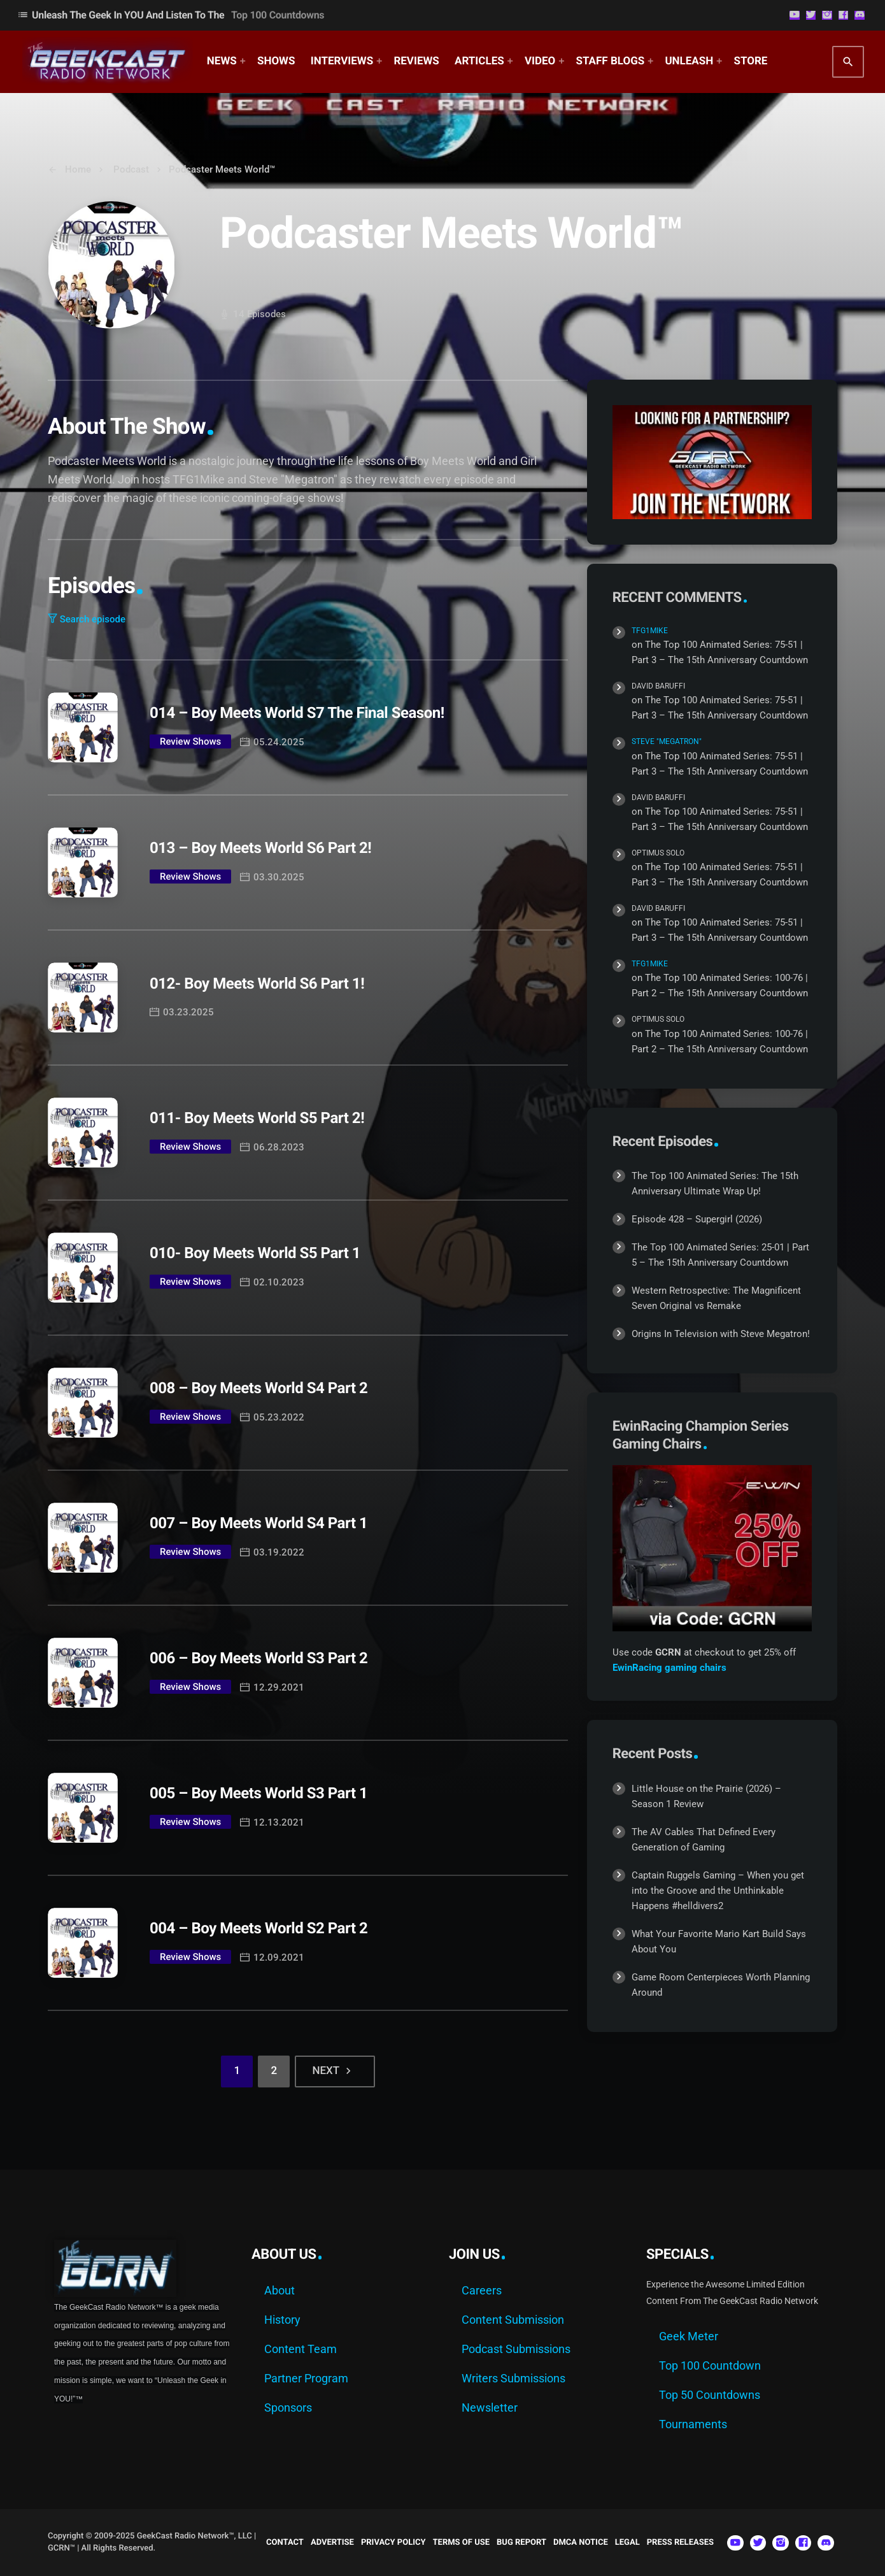 This screenshot has height=2576, width=885. What do you see at coordinates (258, 1793) in the screenshot?
I see `005 – Boy Meets World S3 Part 1` at bounding box center [258, 1793].